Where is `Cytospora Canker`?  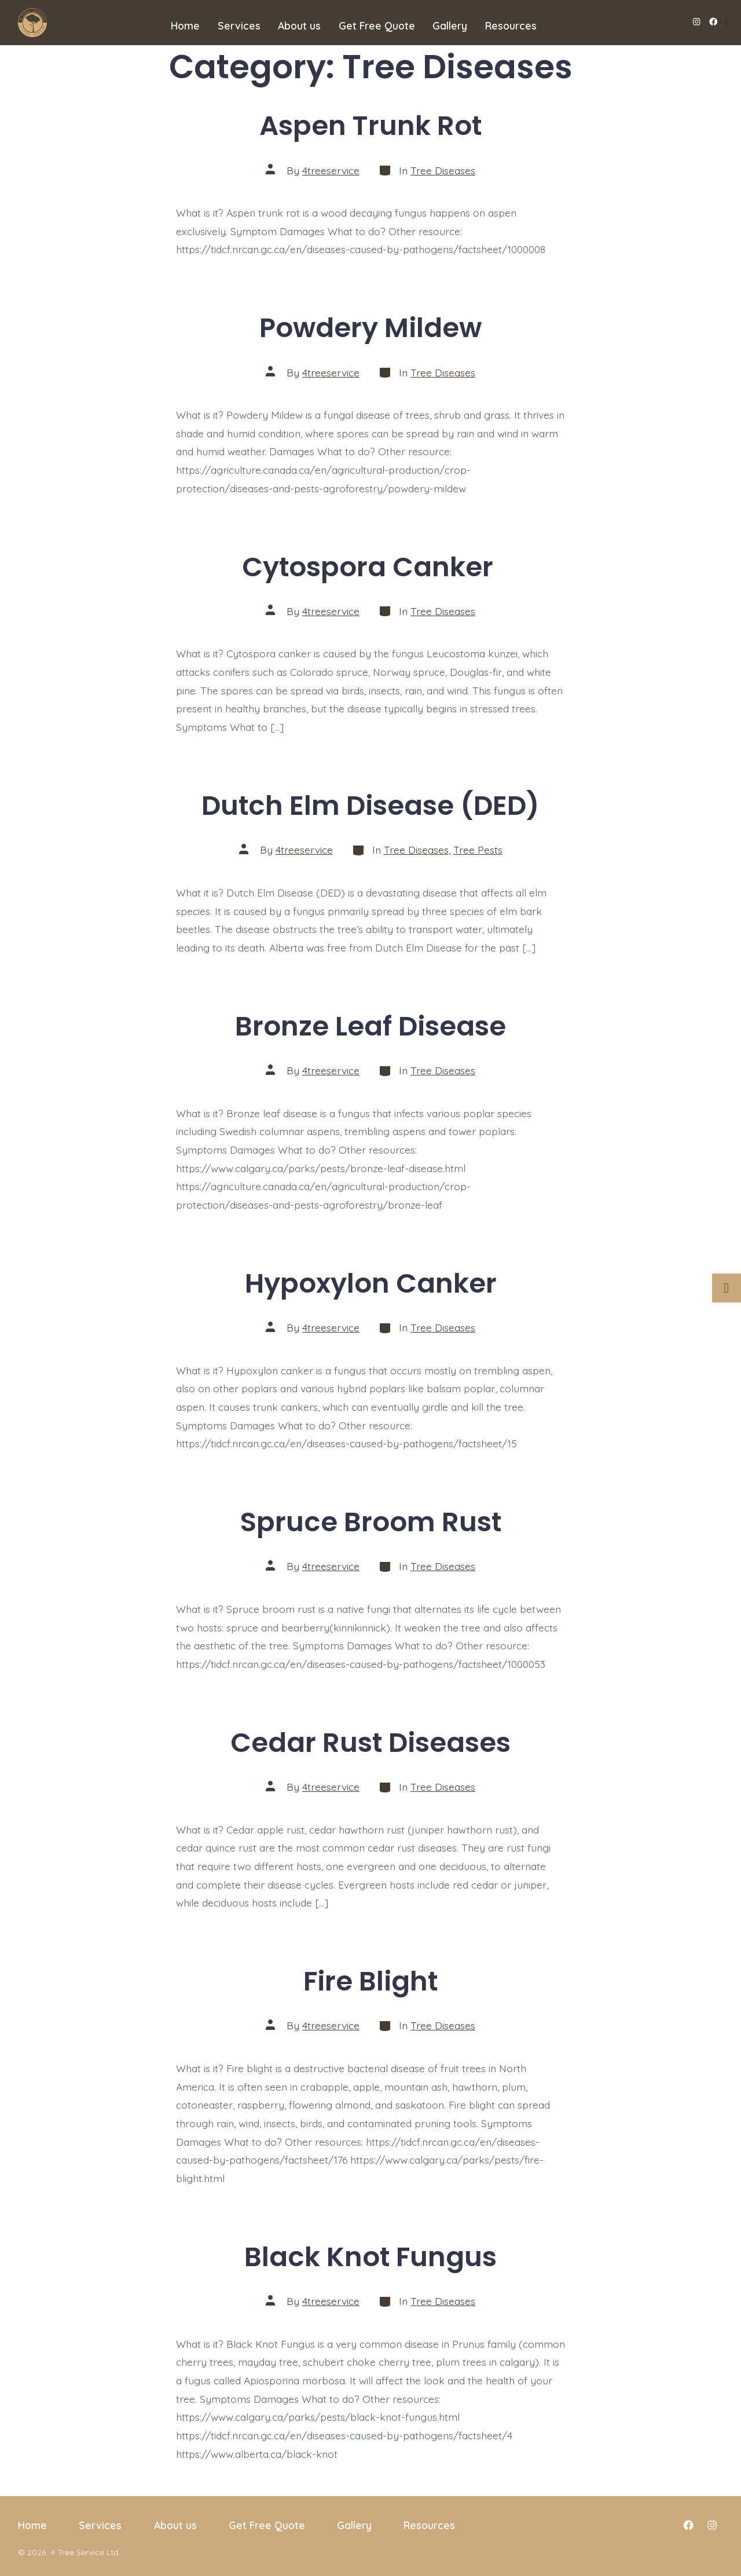
Cytospora Canker is located at coordinates (371, 567).